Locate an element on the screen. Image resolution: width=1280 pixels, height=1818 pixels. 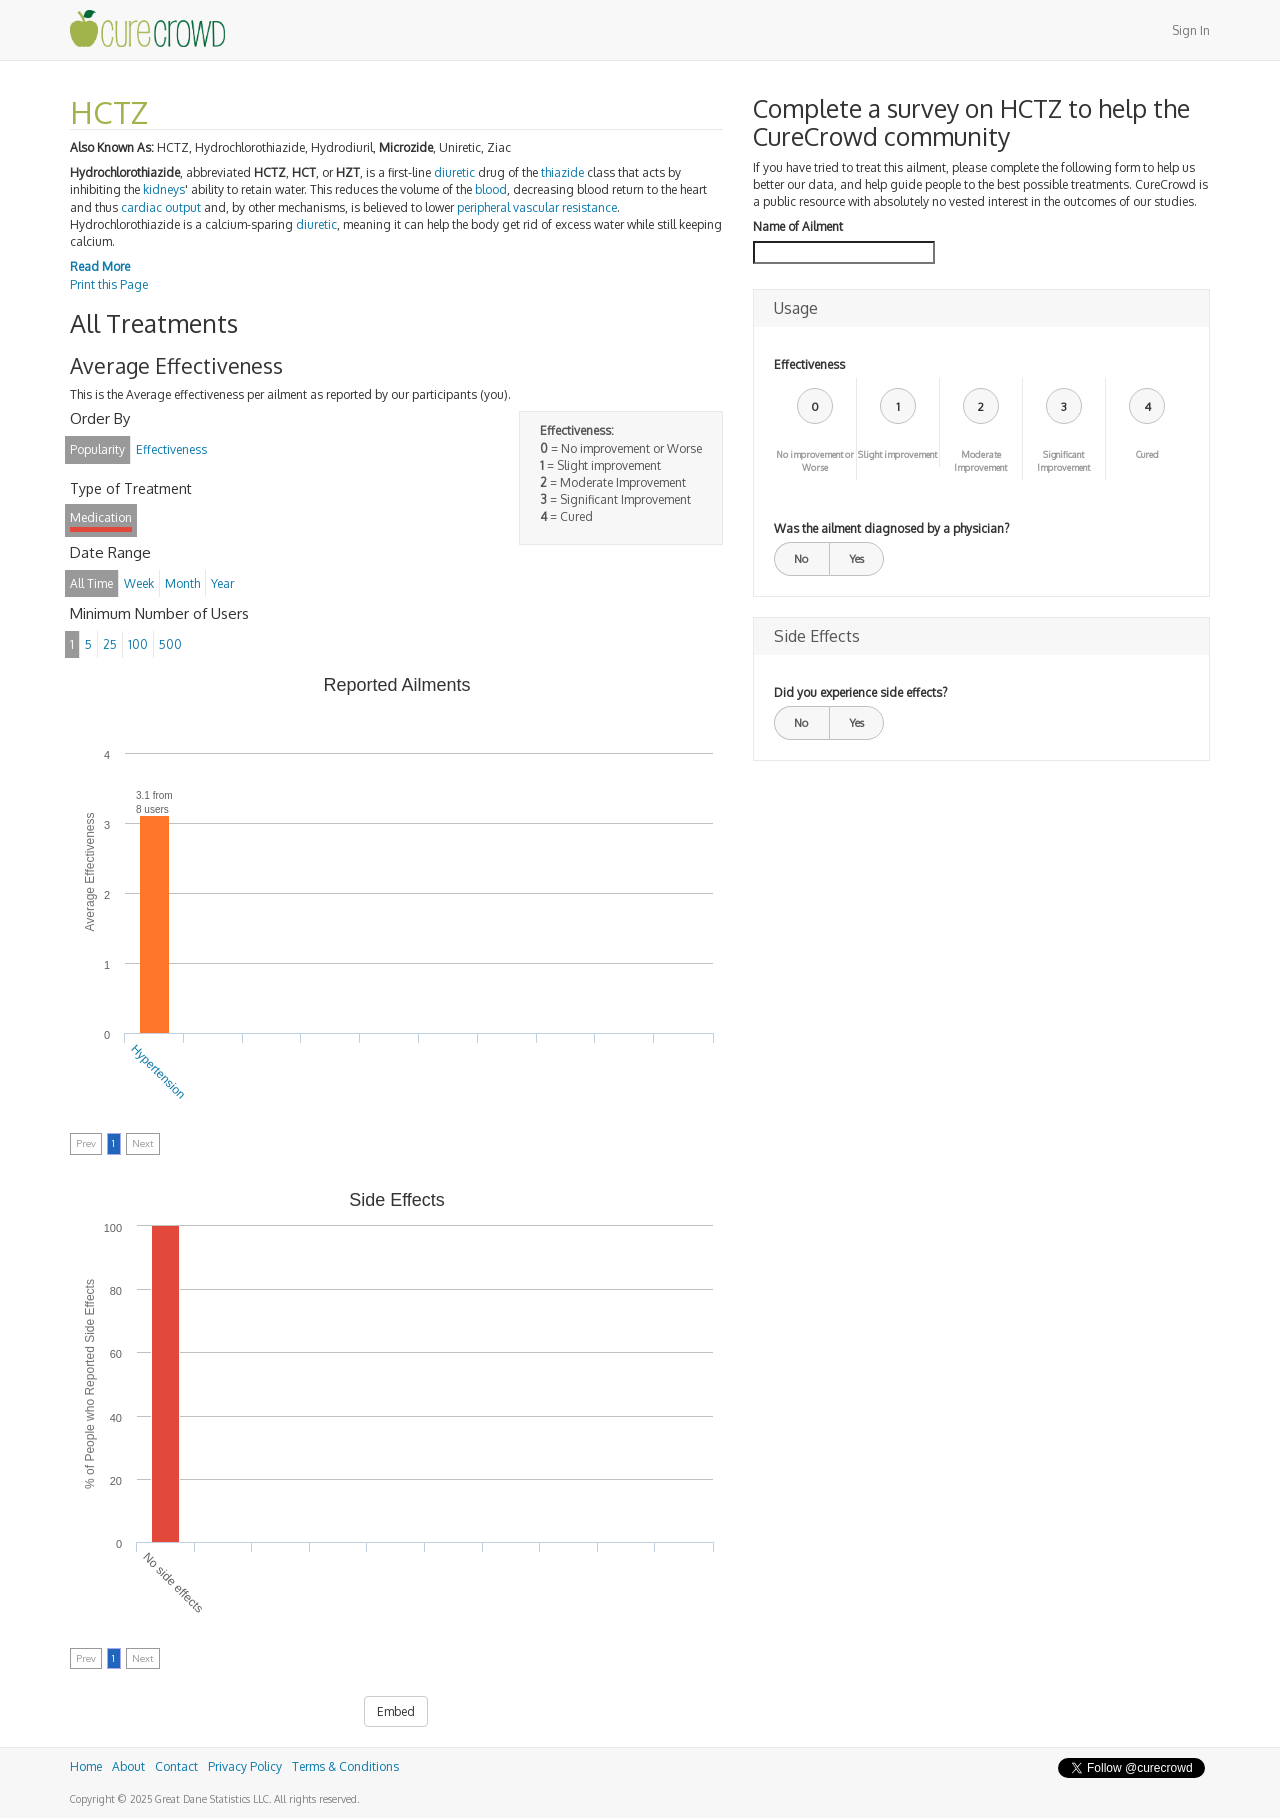
Did you experience side effects? is located at coordinates (860, 692).